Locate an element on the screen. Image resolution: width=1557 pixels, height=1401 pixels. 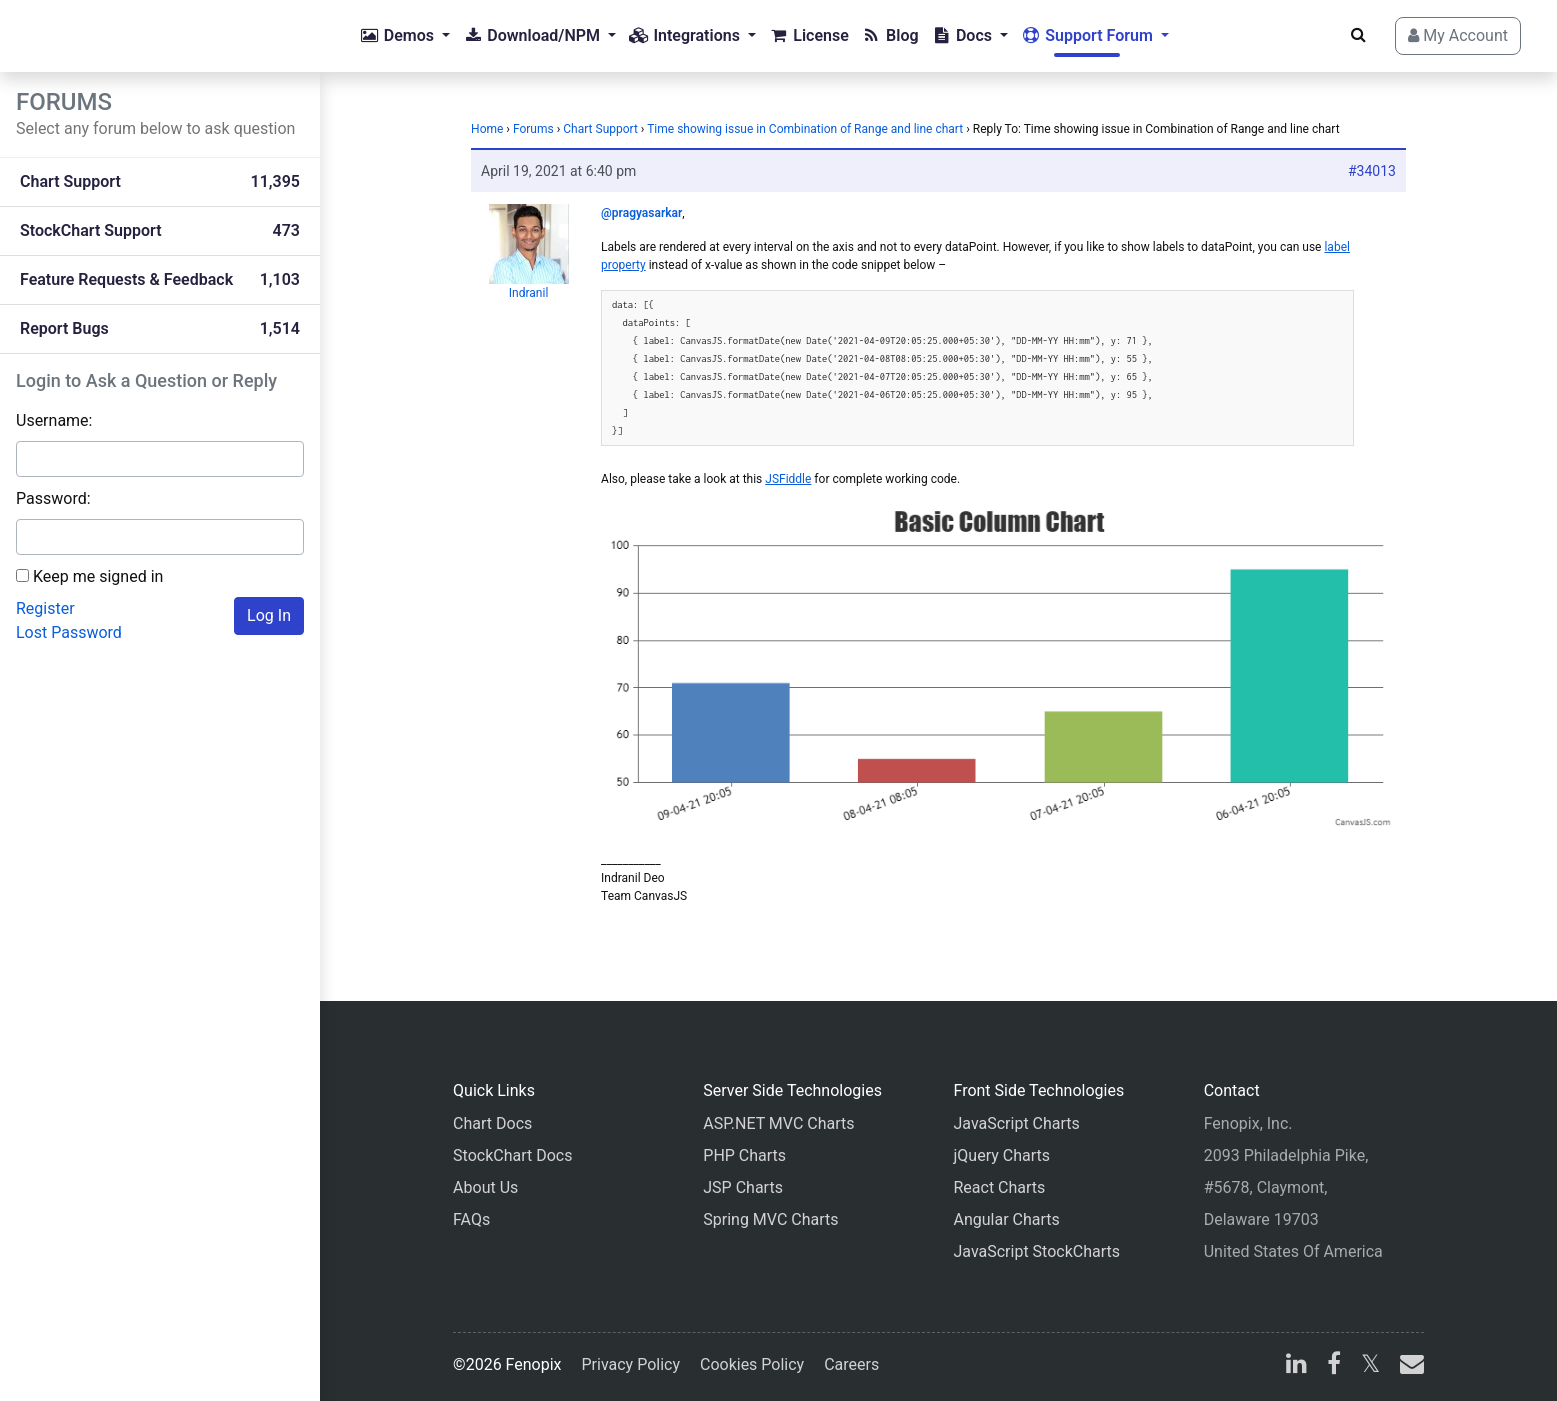
Password: is located at coordinates (53, 498).